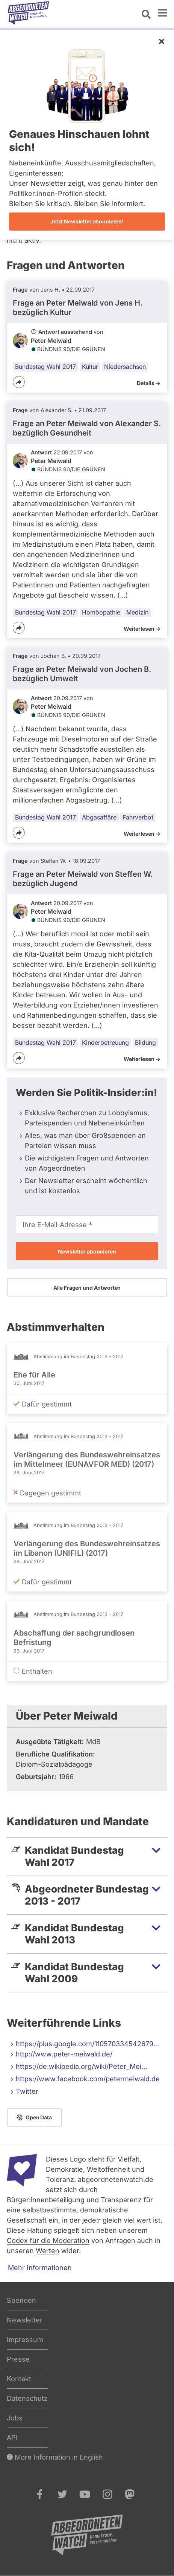 The height and width of the screenshot is (2576, 174). What do you see at coordinates (24, 2320) in the screenshot?
I see `Newsletter` at bounding box center [24, 2320].